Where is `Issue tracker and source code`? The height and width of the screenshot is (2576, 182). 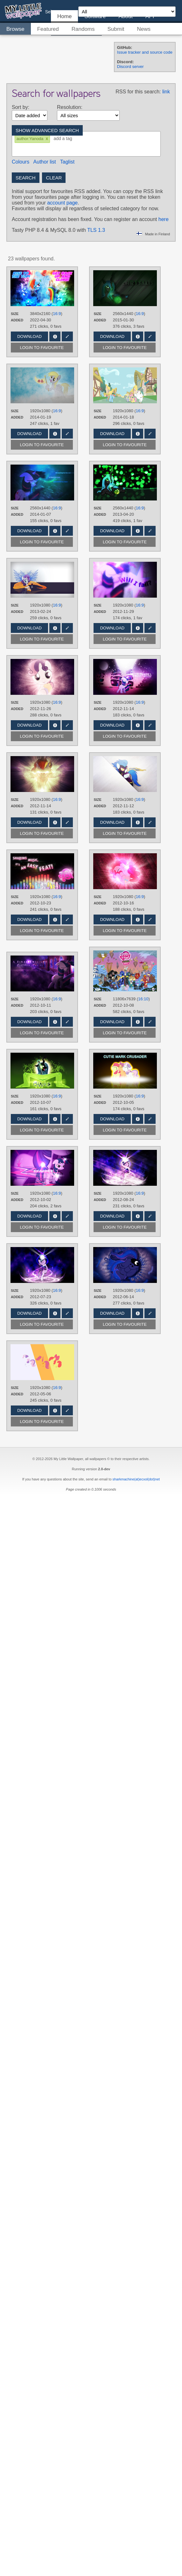
Issue tracker and source code is located at coordinates (144, 52).